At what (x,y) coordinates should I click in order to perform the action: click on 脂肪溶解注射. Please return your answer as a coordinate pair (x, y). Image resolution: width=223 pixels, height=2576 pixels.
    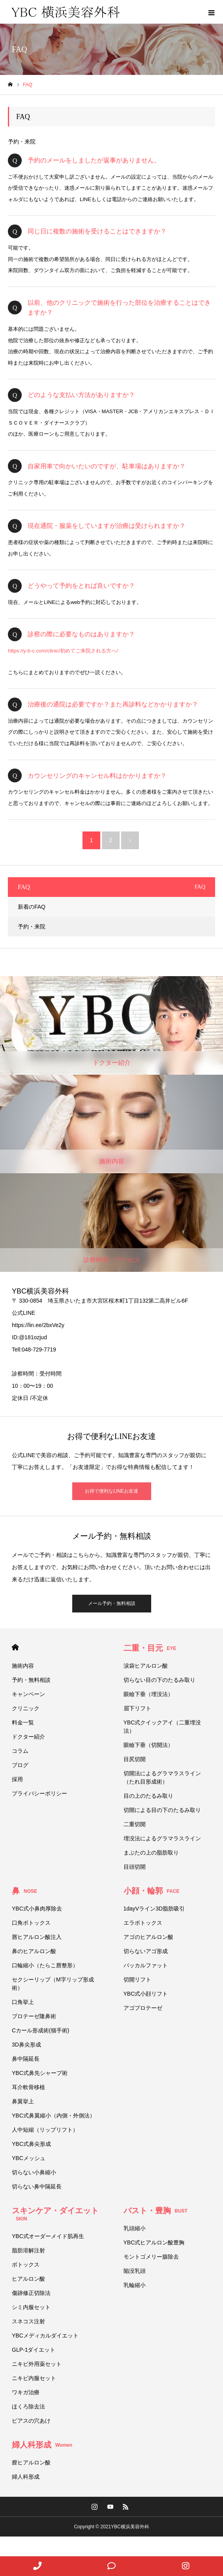
    Looking at the image, I should click on (28, 2250).